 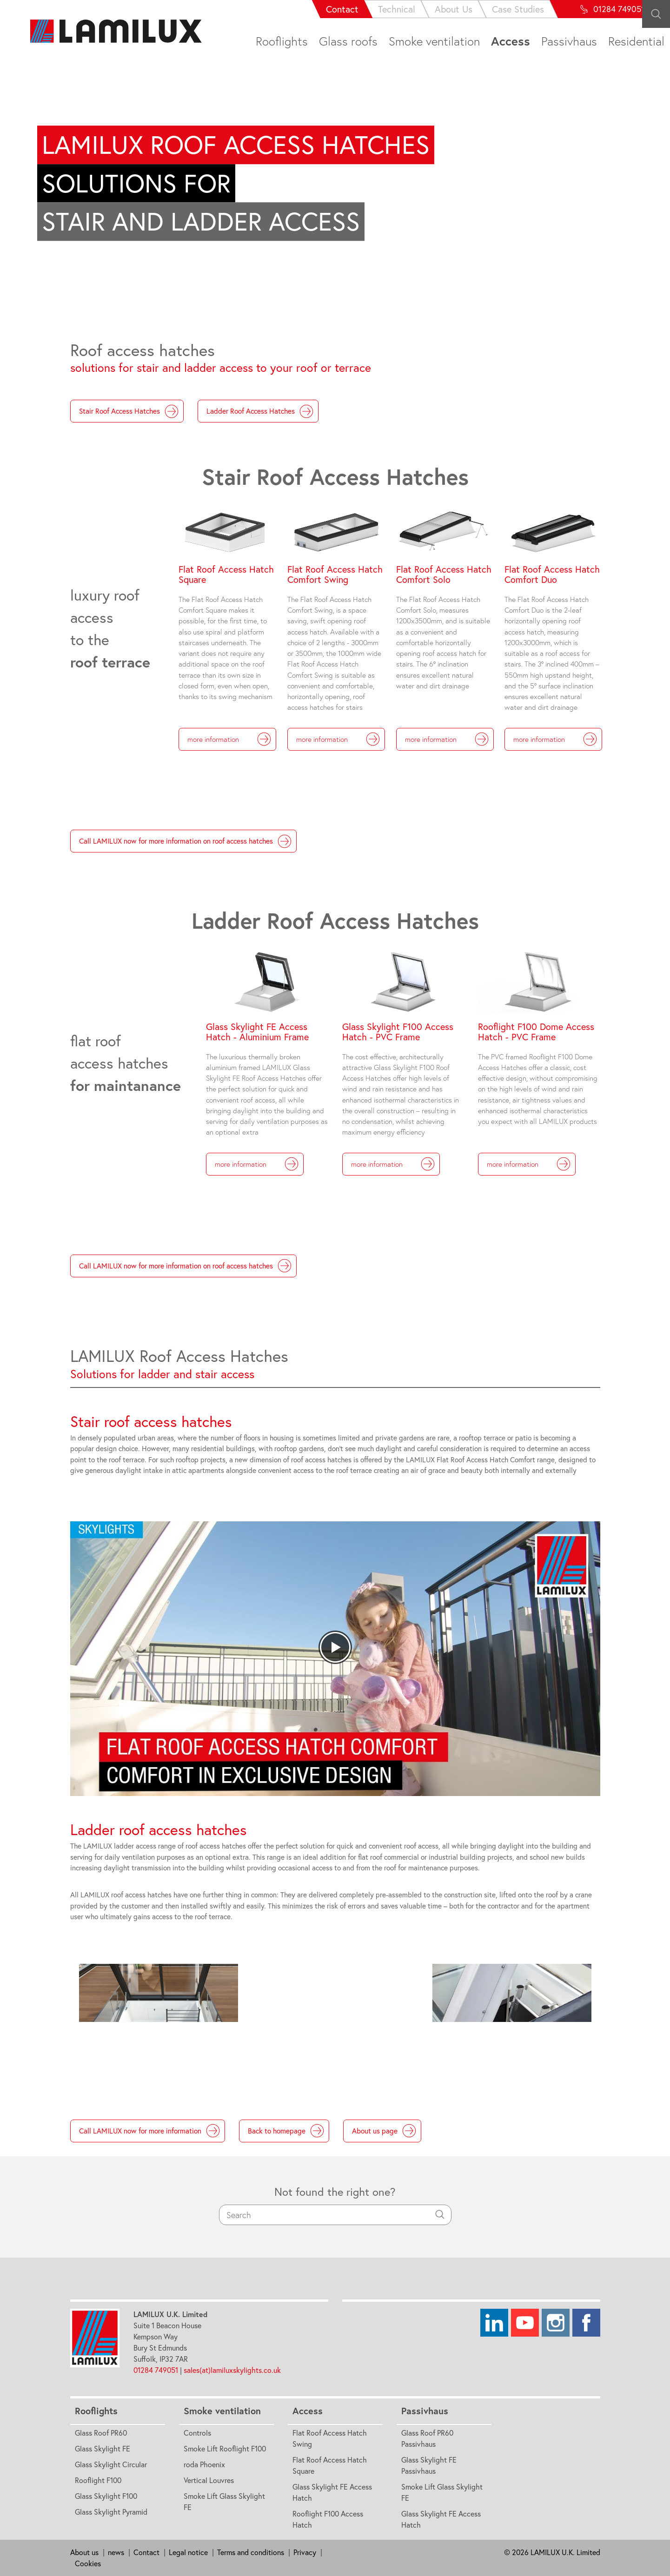 I want to click on About us page, so click(x=384, y=2131).